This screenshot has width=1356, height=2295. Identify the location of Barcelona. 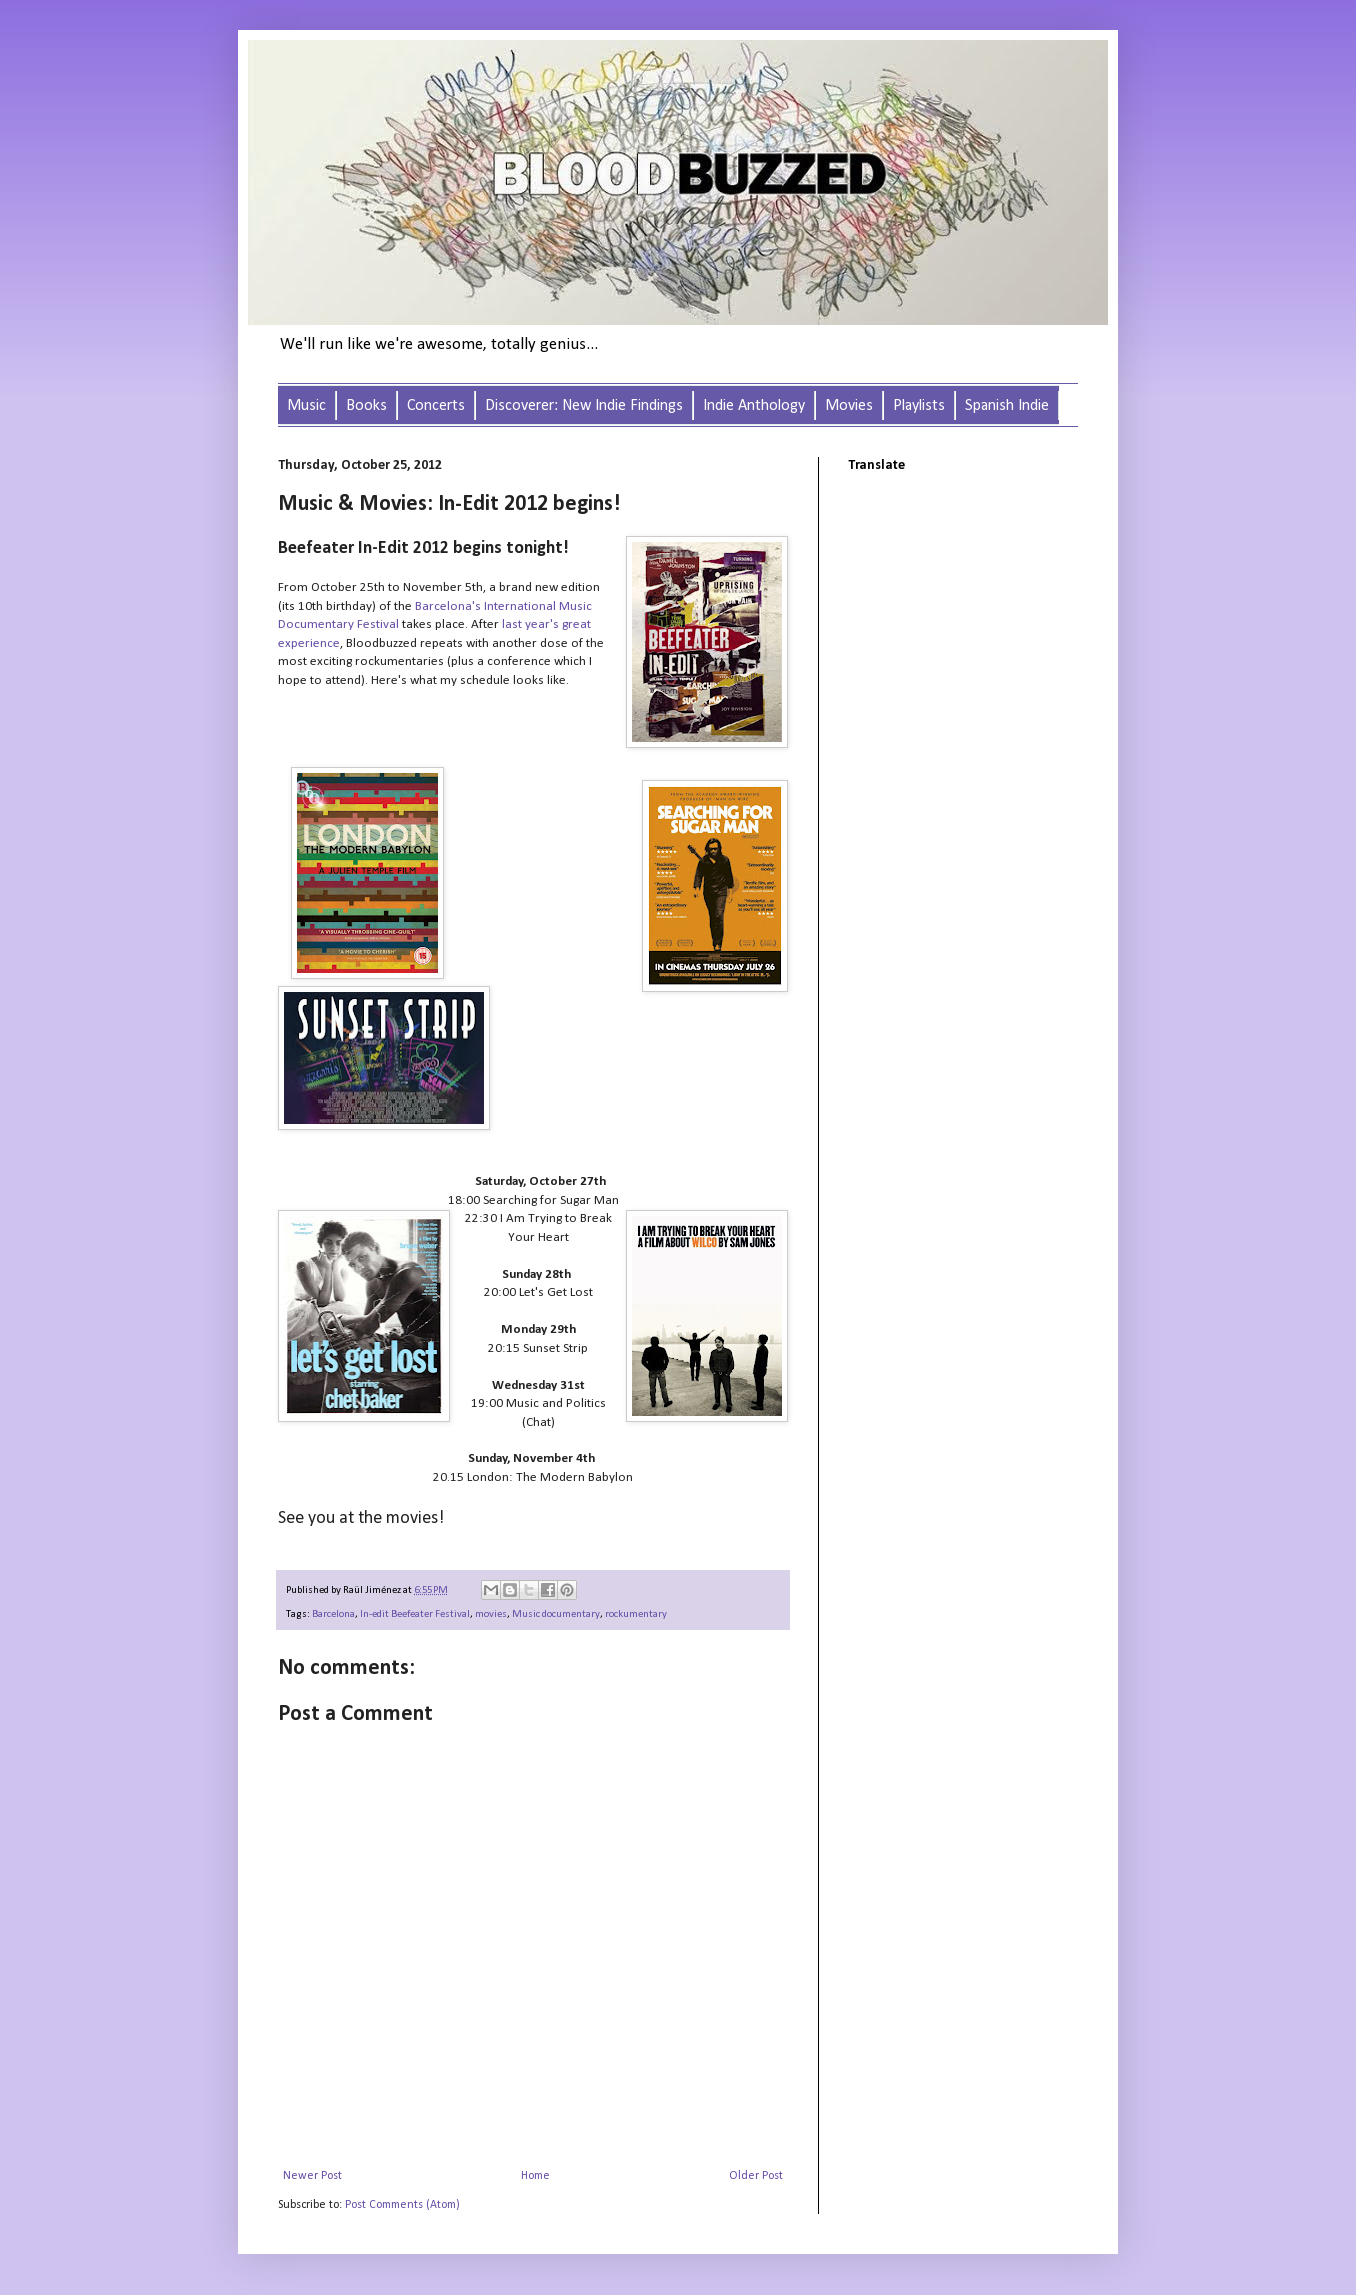
(333, 1614).